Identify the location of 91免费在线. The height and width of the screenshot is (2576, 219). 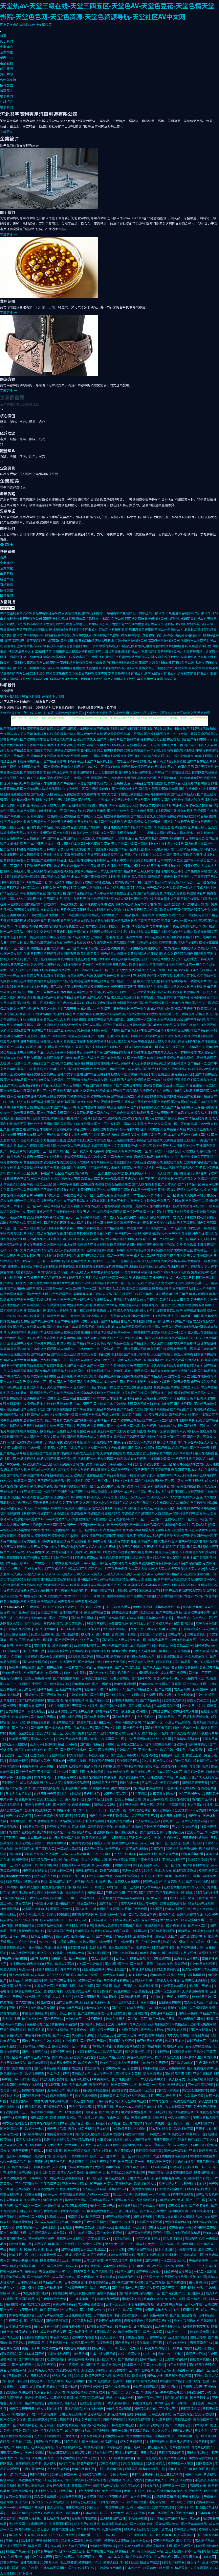
(109, 2441).